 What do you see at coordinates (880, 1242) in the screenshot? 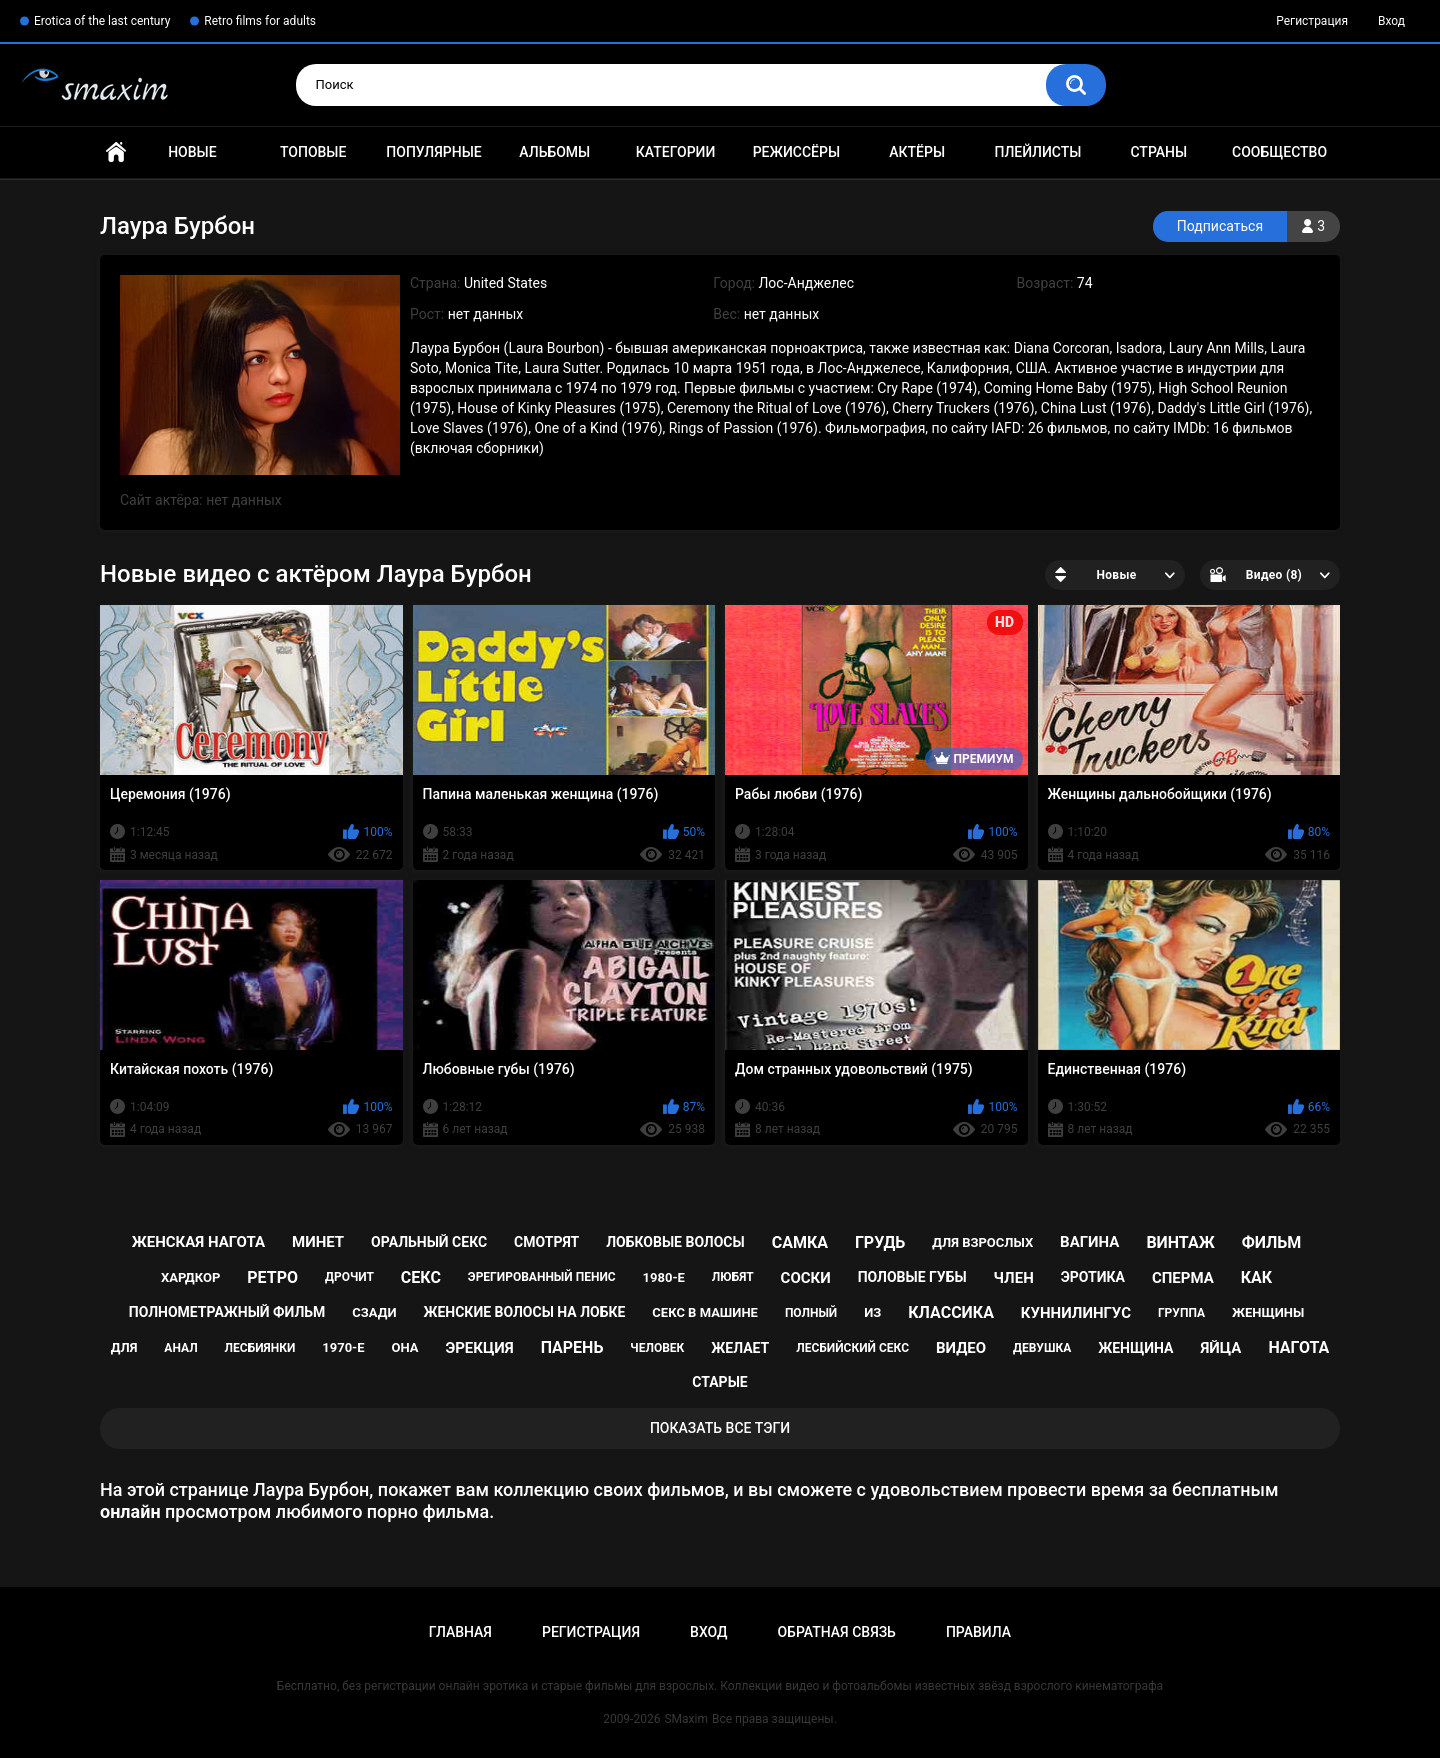
I see `грудь` at bounding box center [880, 1242].